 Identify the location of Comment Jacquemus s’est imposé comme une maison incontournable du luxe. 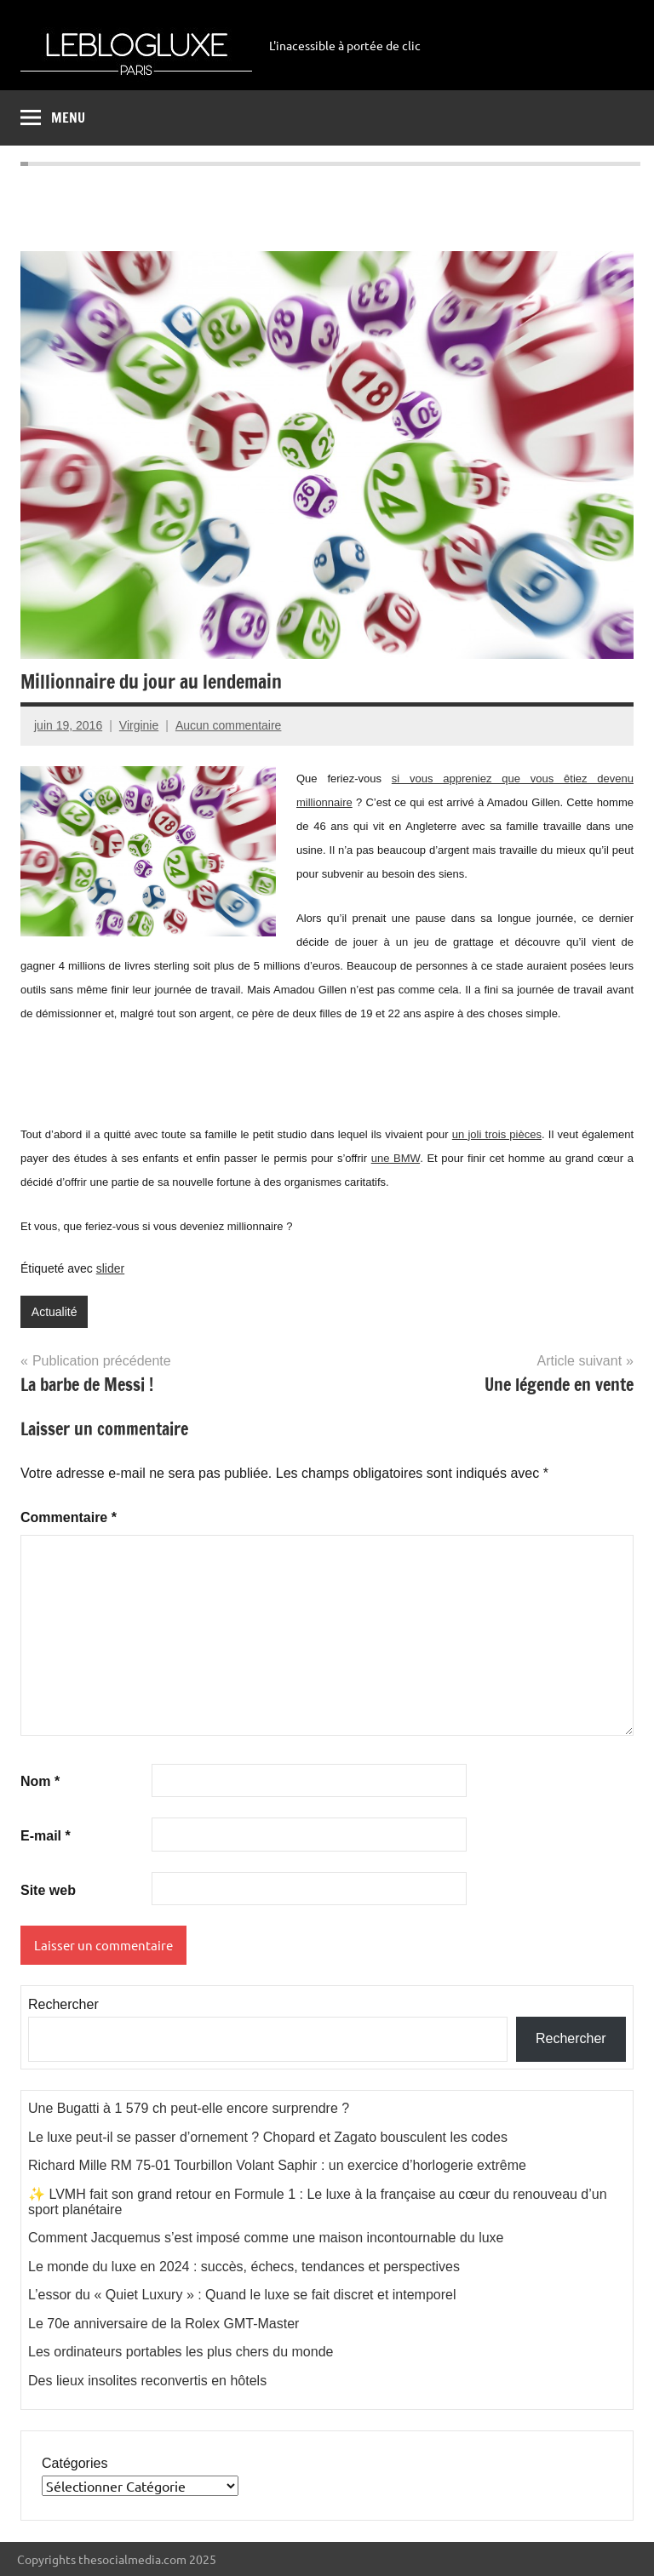
(266, 2237).